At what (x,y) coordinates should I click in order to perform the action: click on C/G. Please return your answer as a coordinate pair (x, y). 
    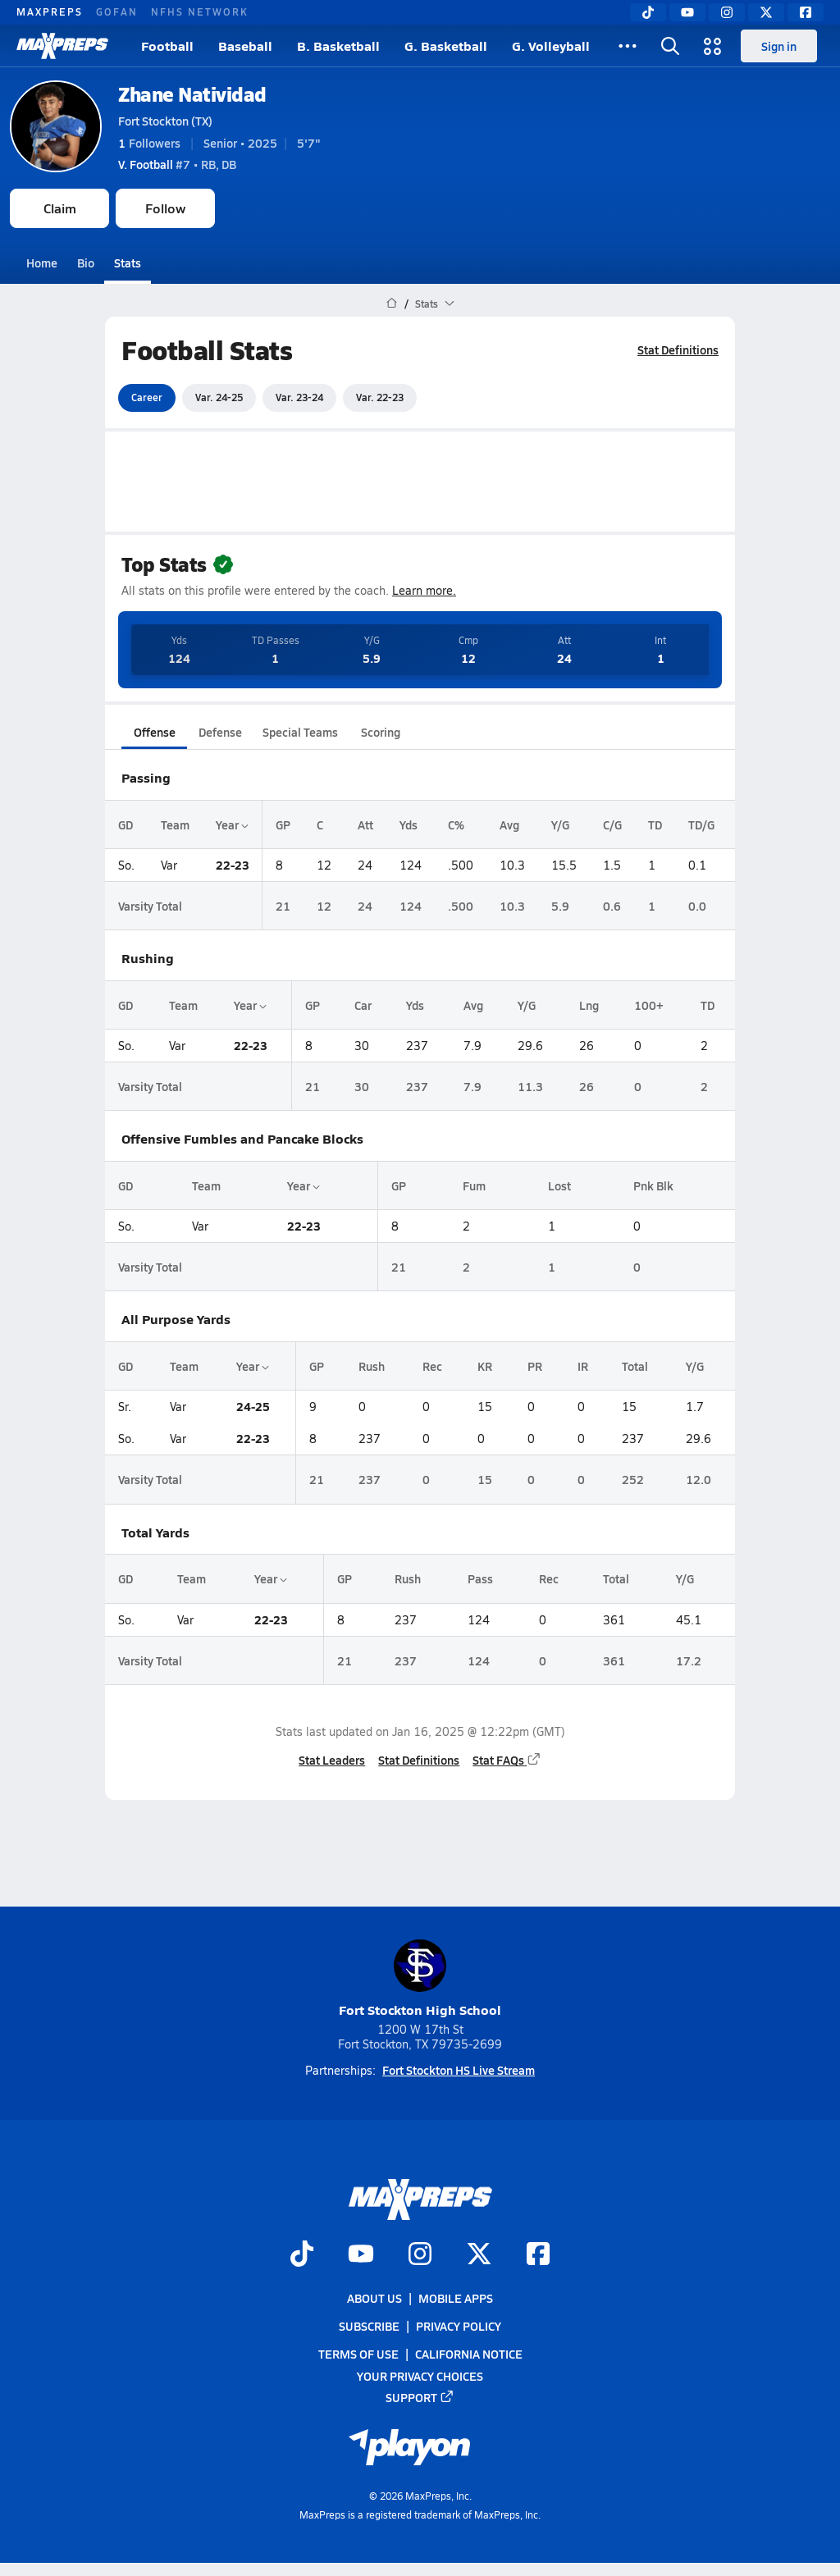
    Looking at the image, I should click on (612, 824).